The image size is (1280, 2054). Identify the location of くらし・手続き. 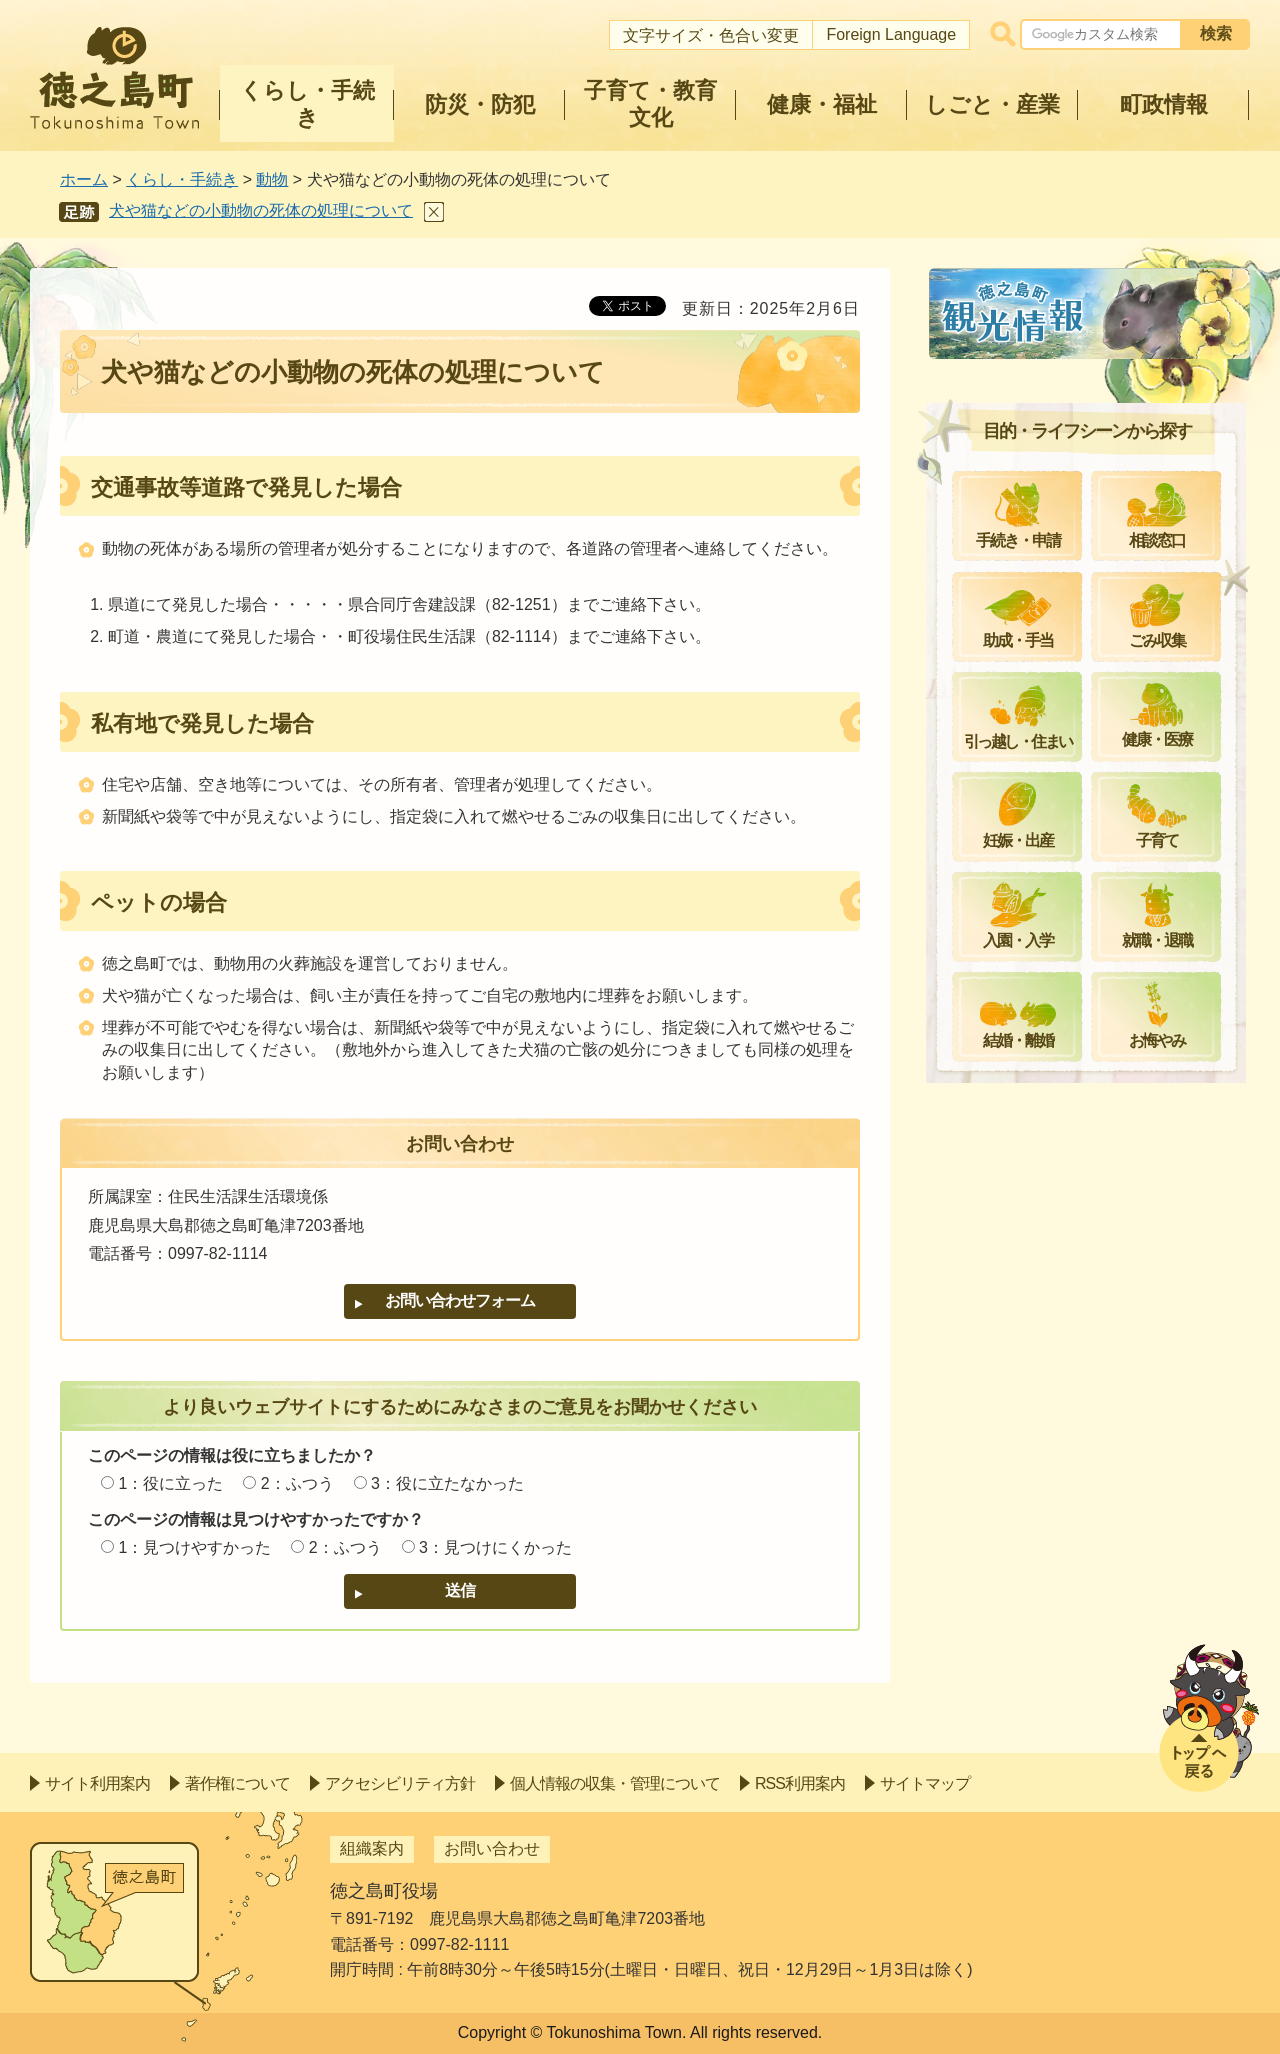
(182, 179).